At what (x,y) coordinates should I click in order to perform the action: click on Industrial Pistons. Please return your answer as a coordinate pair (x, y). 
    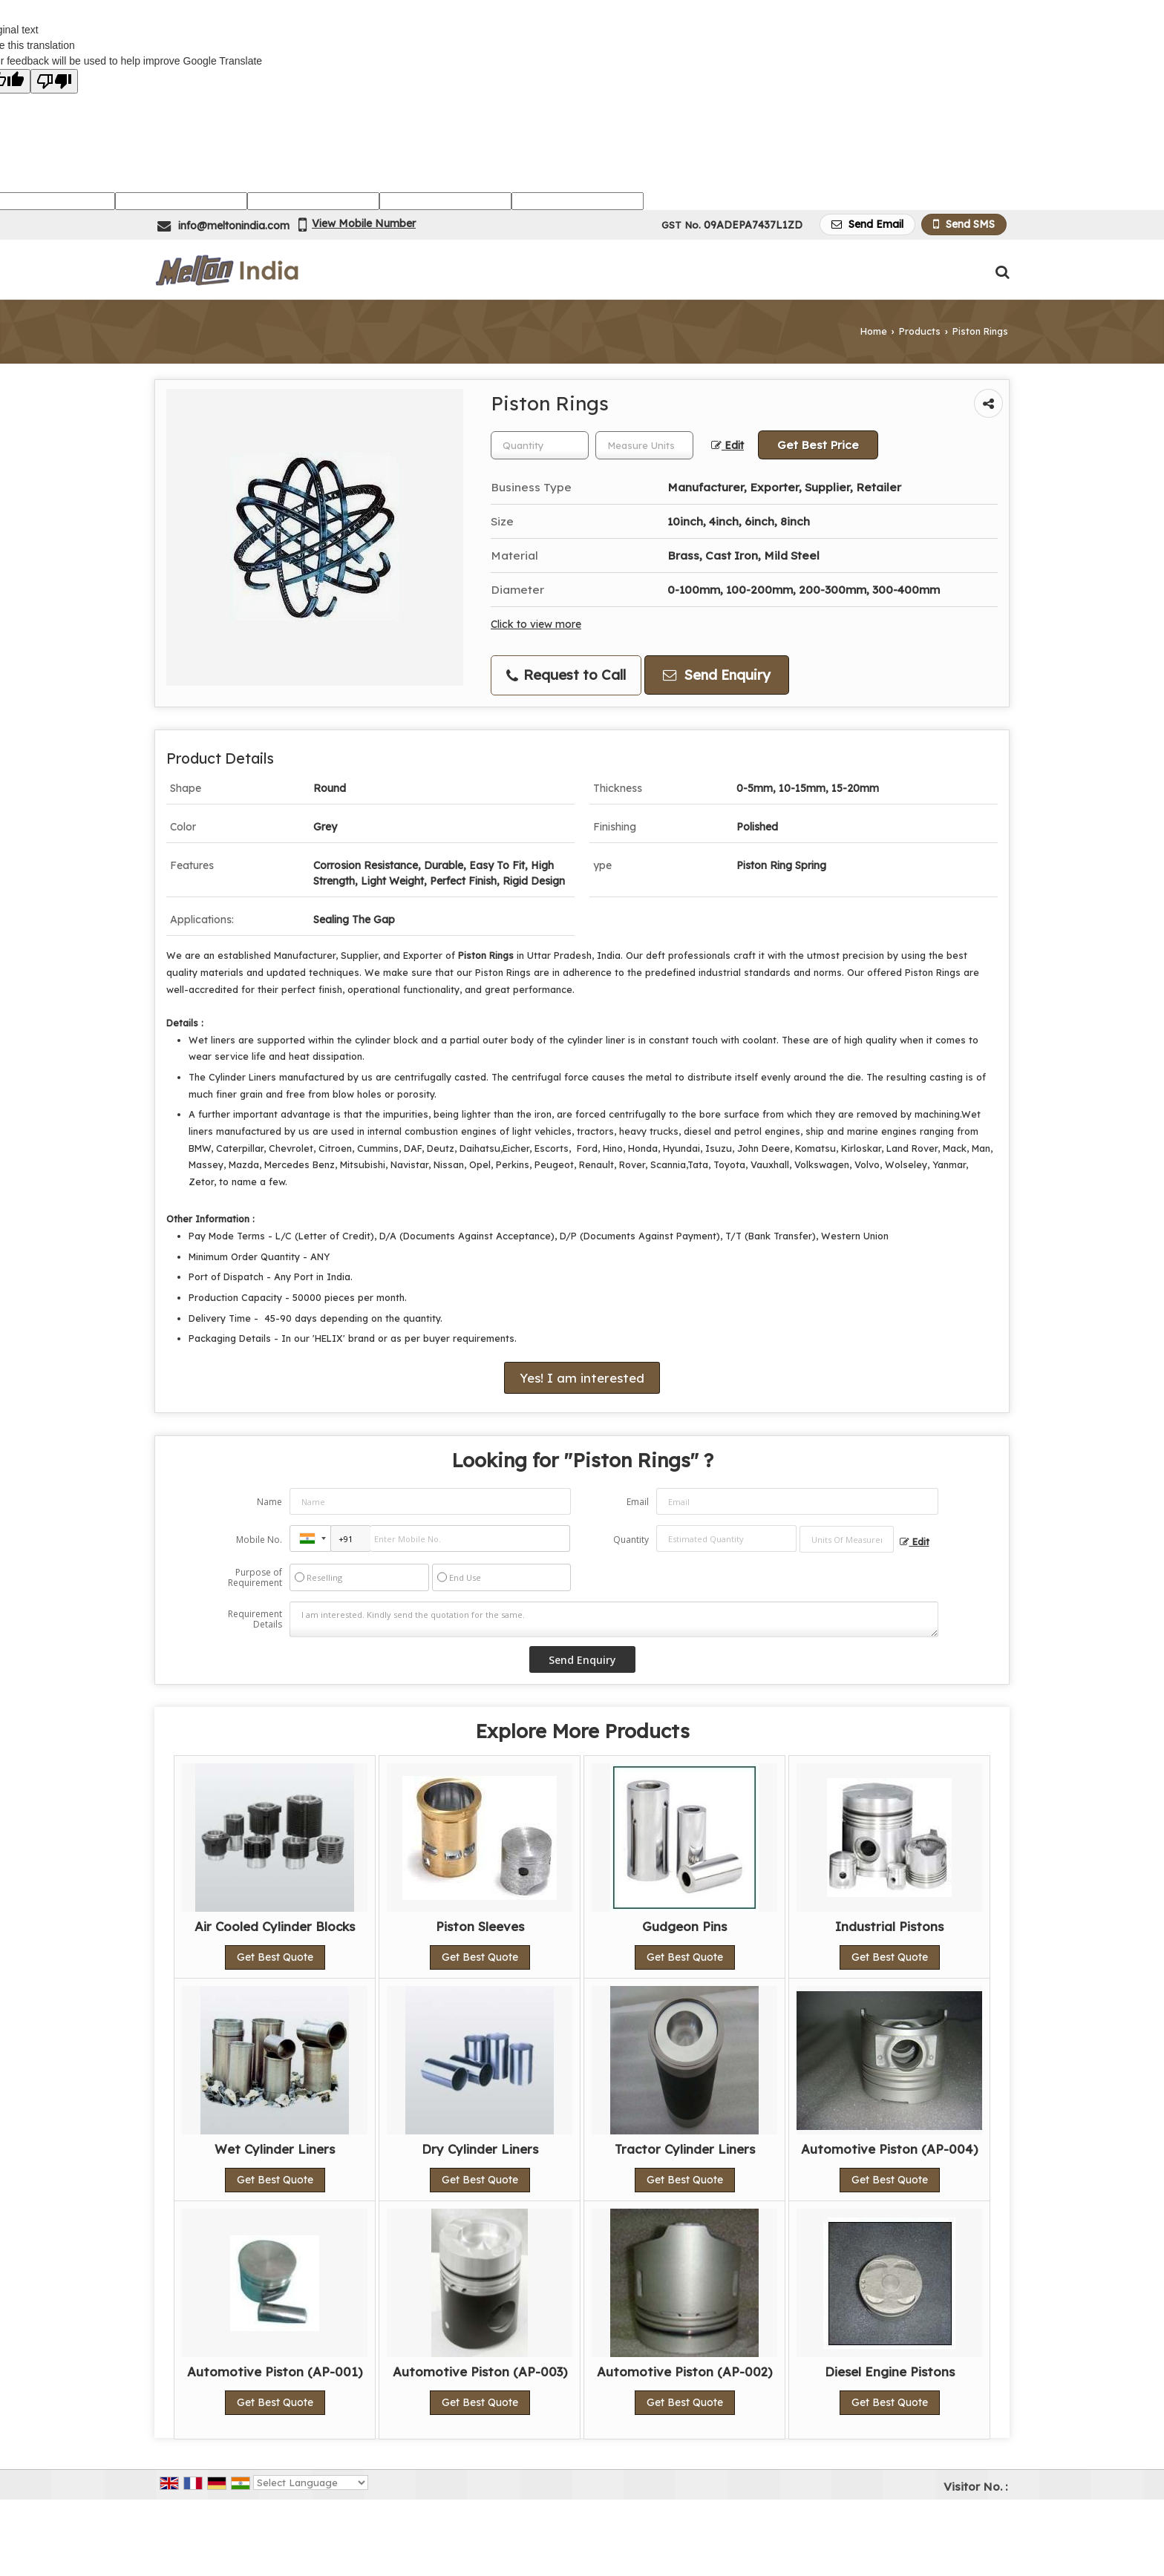
    Looking at the image, I should click on (889, 1926).